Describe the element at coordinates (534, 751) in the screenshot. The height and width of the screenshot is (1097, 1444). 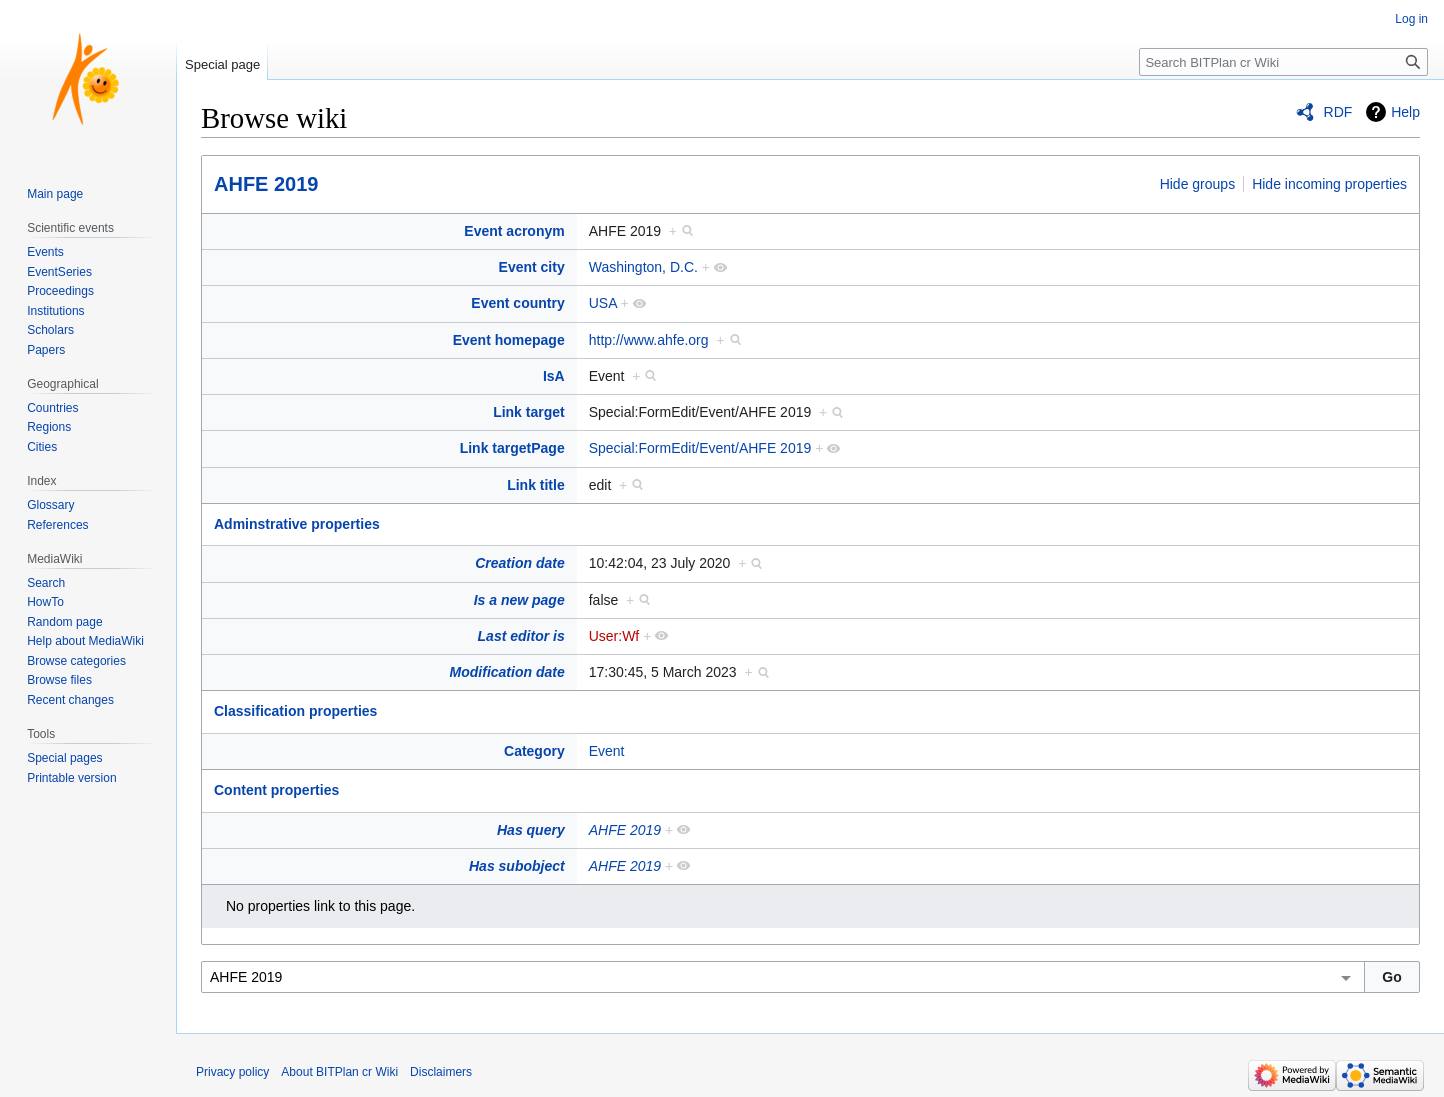
I see `Category` at that location.